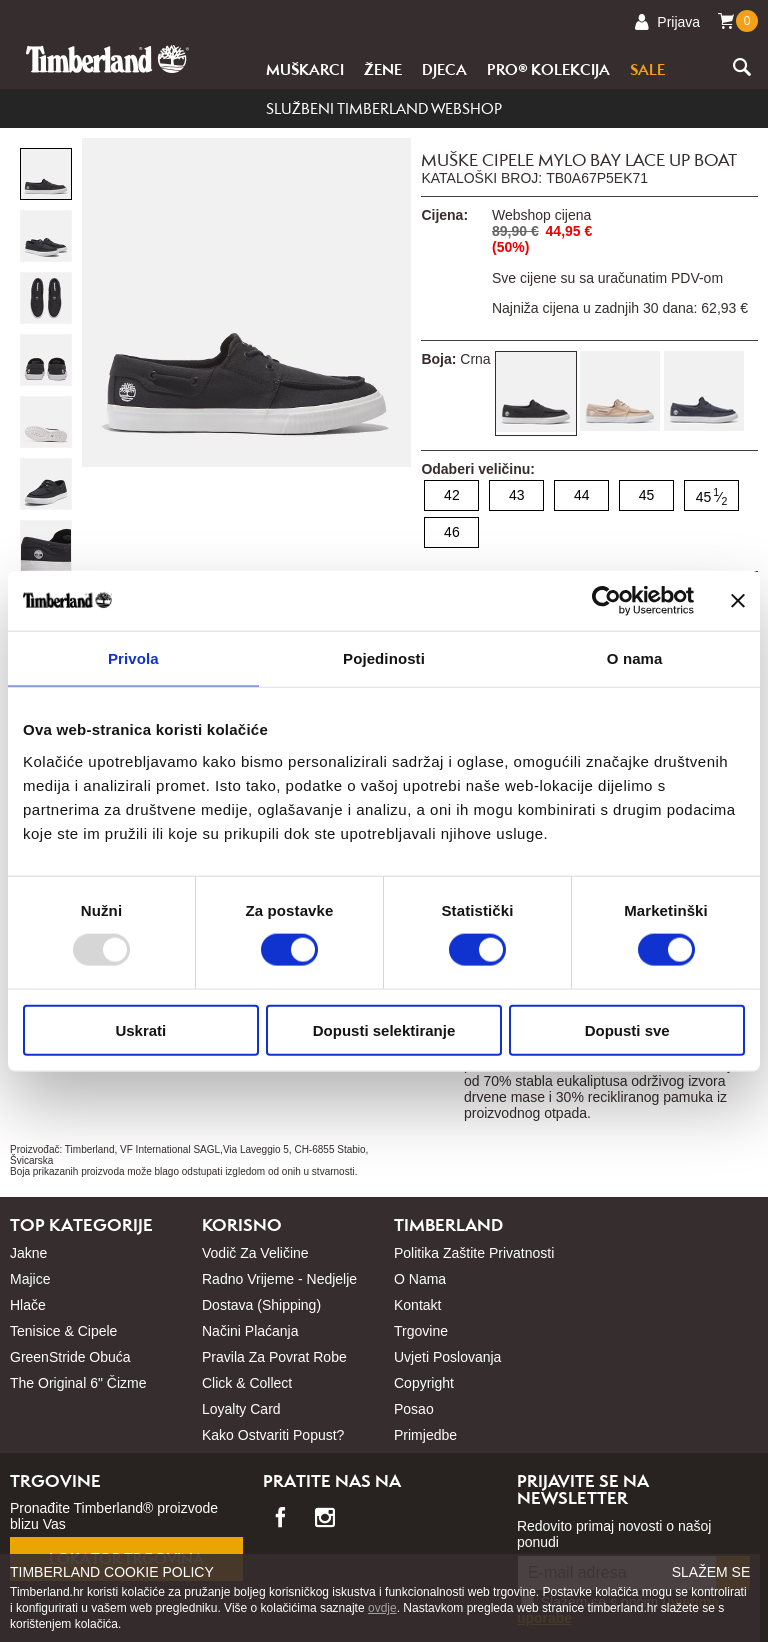 The width and height of the screenshot is (768, 1642). What do you see at coordinates (70, 1357) in the screenshot?
I see `GreenStride obuća` at bounding box center [70, 1357].